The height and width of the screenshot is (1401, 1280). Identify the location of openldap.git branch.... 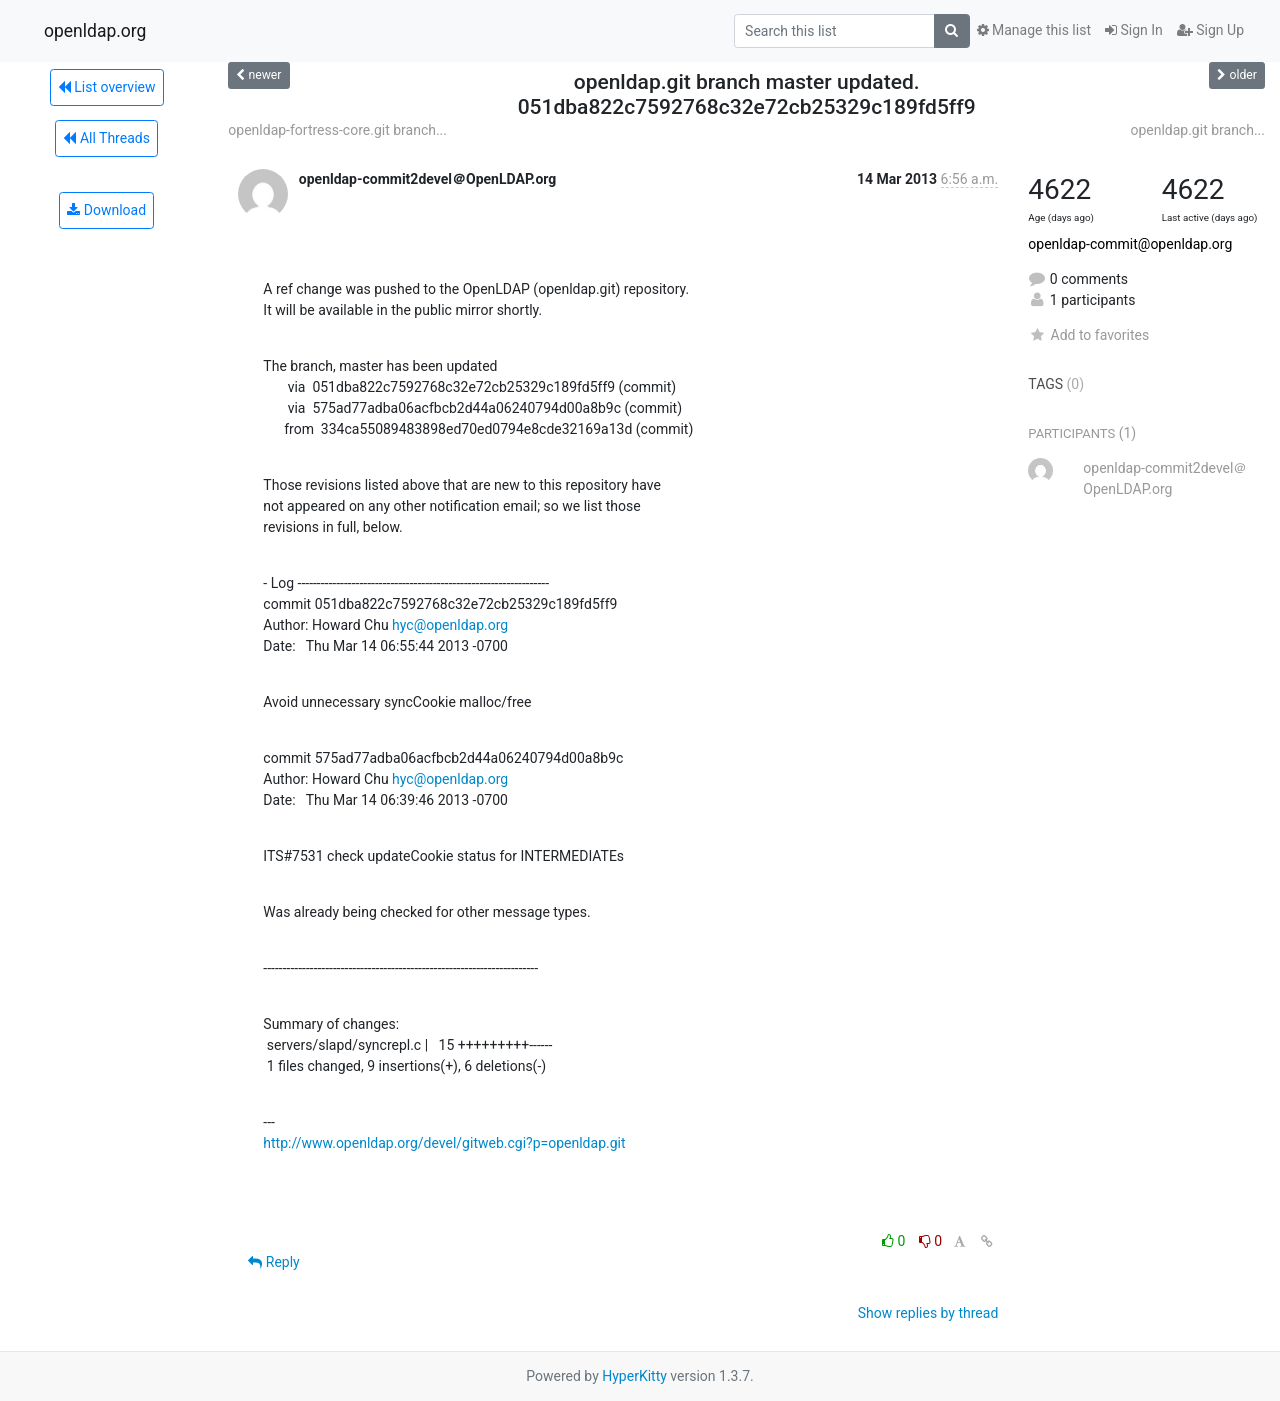
(1197, 130).